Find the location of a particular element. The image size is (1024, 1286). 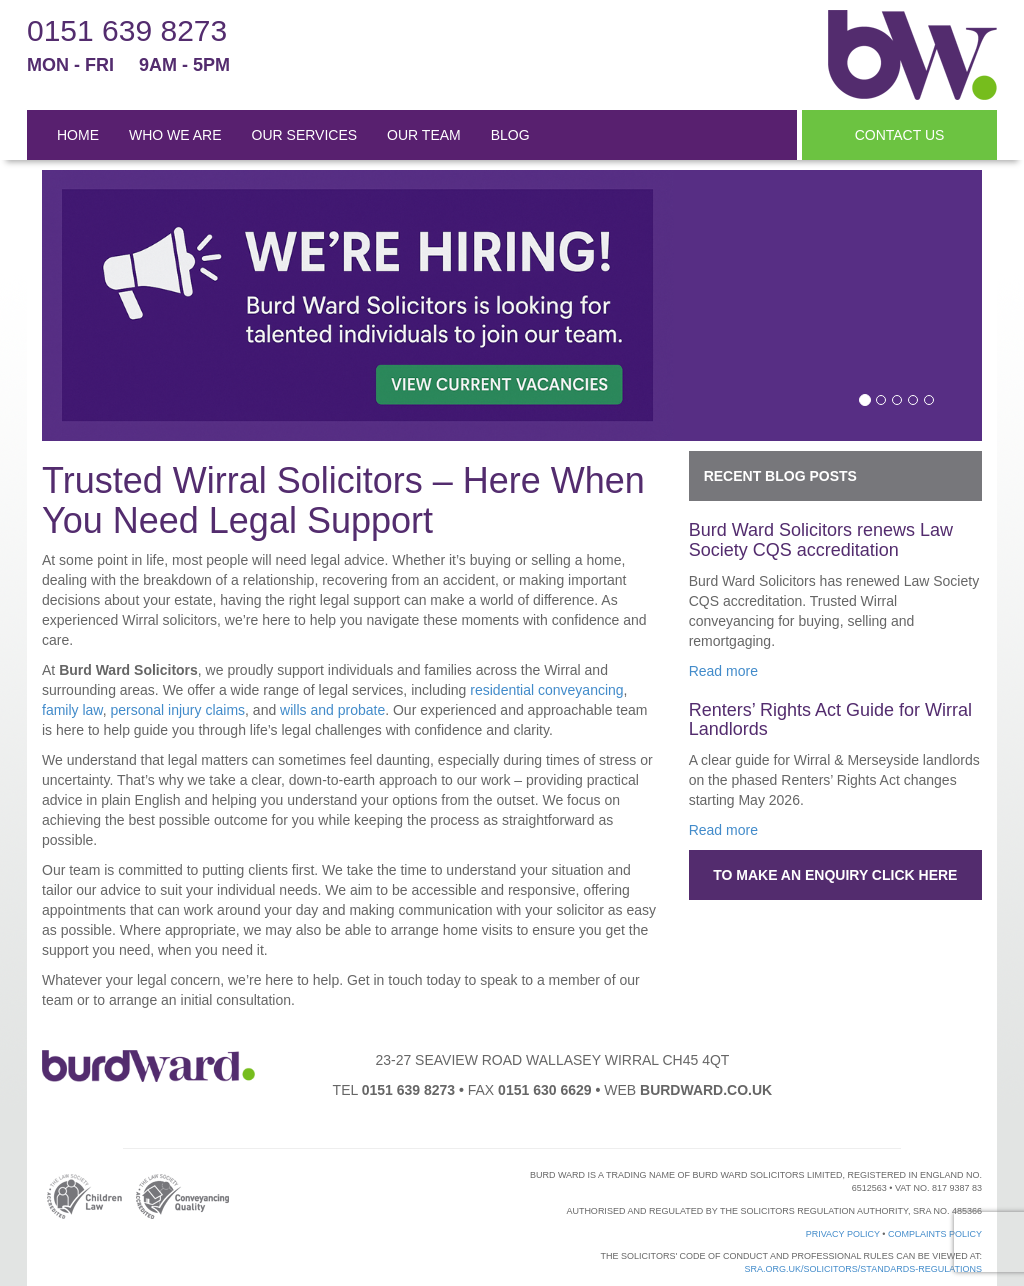

personal injury claims is located at coordinates (177, 710).